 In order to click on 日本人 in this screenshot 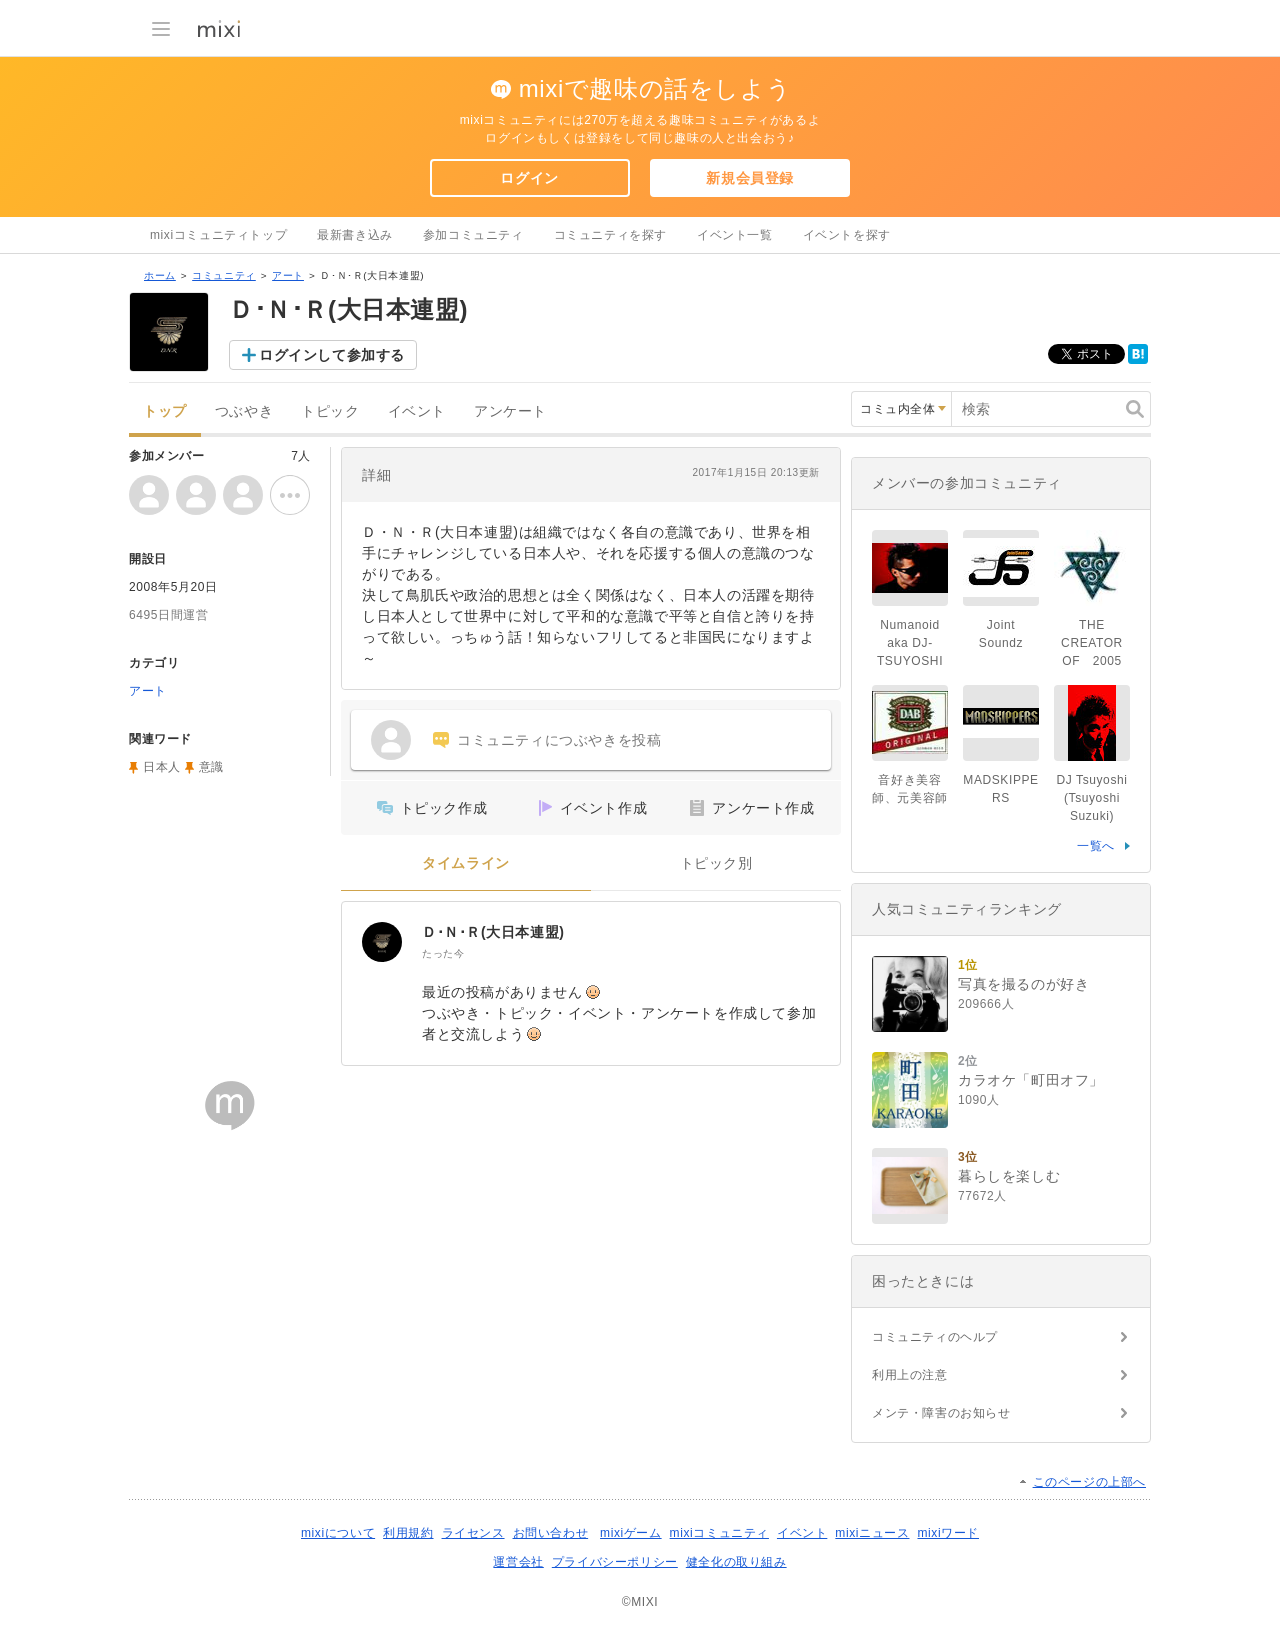, I will do `click(162, 767)`.